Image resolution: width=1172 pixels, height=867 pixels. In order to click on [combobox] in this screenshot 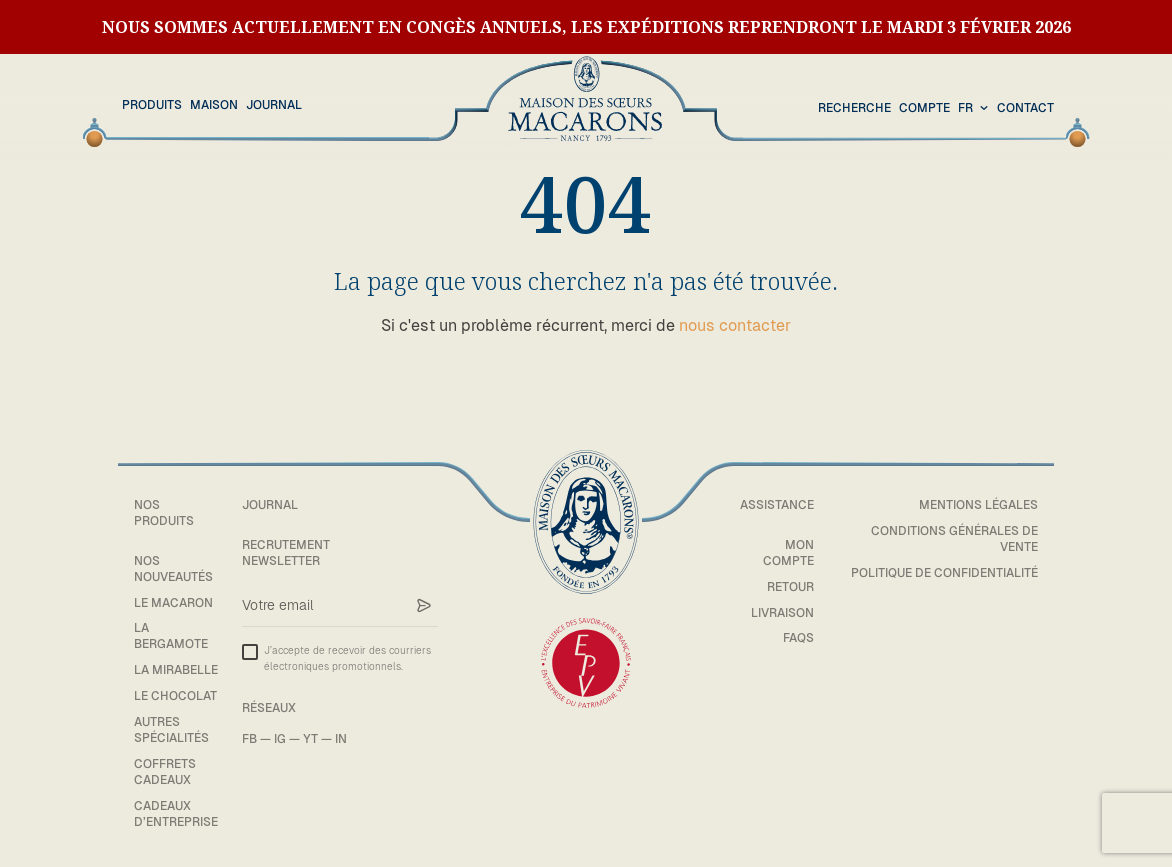, I will do `click(975, 109)`.